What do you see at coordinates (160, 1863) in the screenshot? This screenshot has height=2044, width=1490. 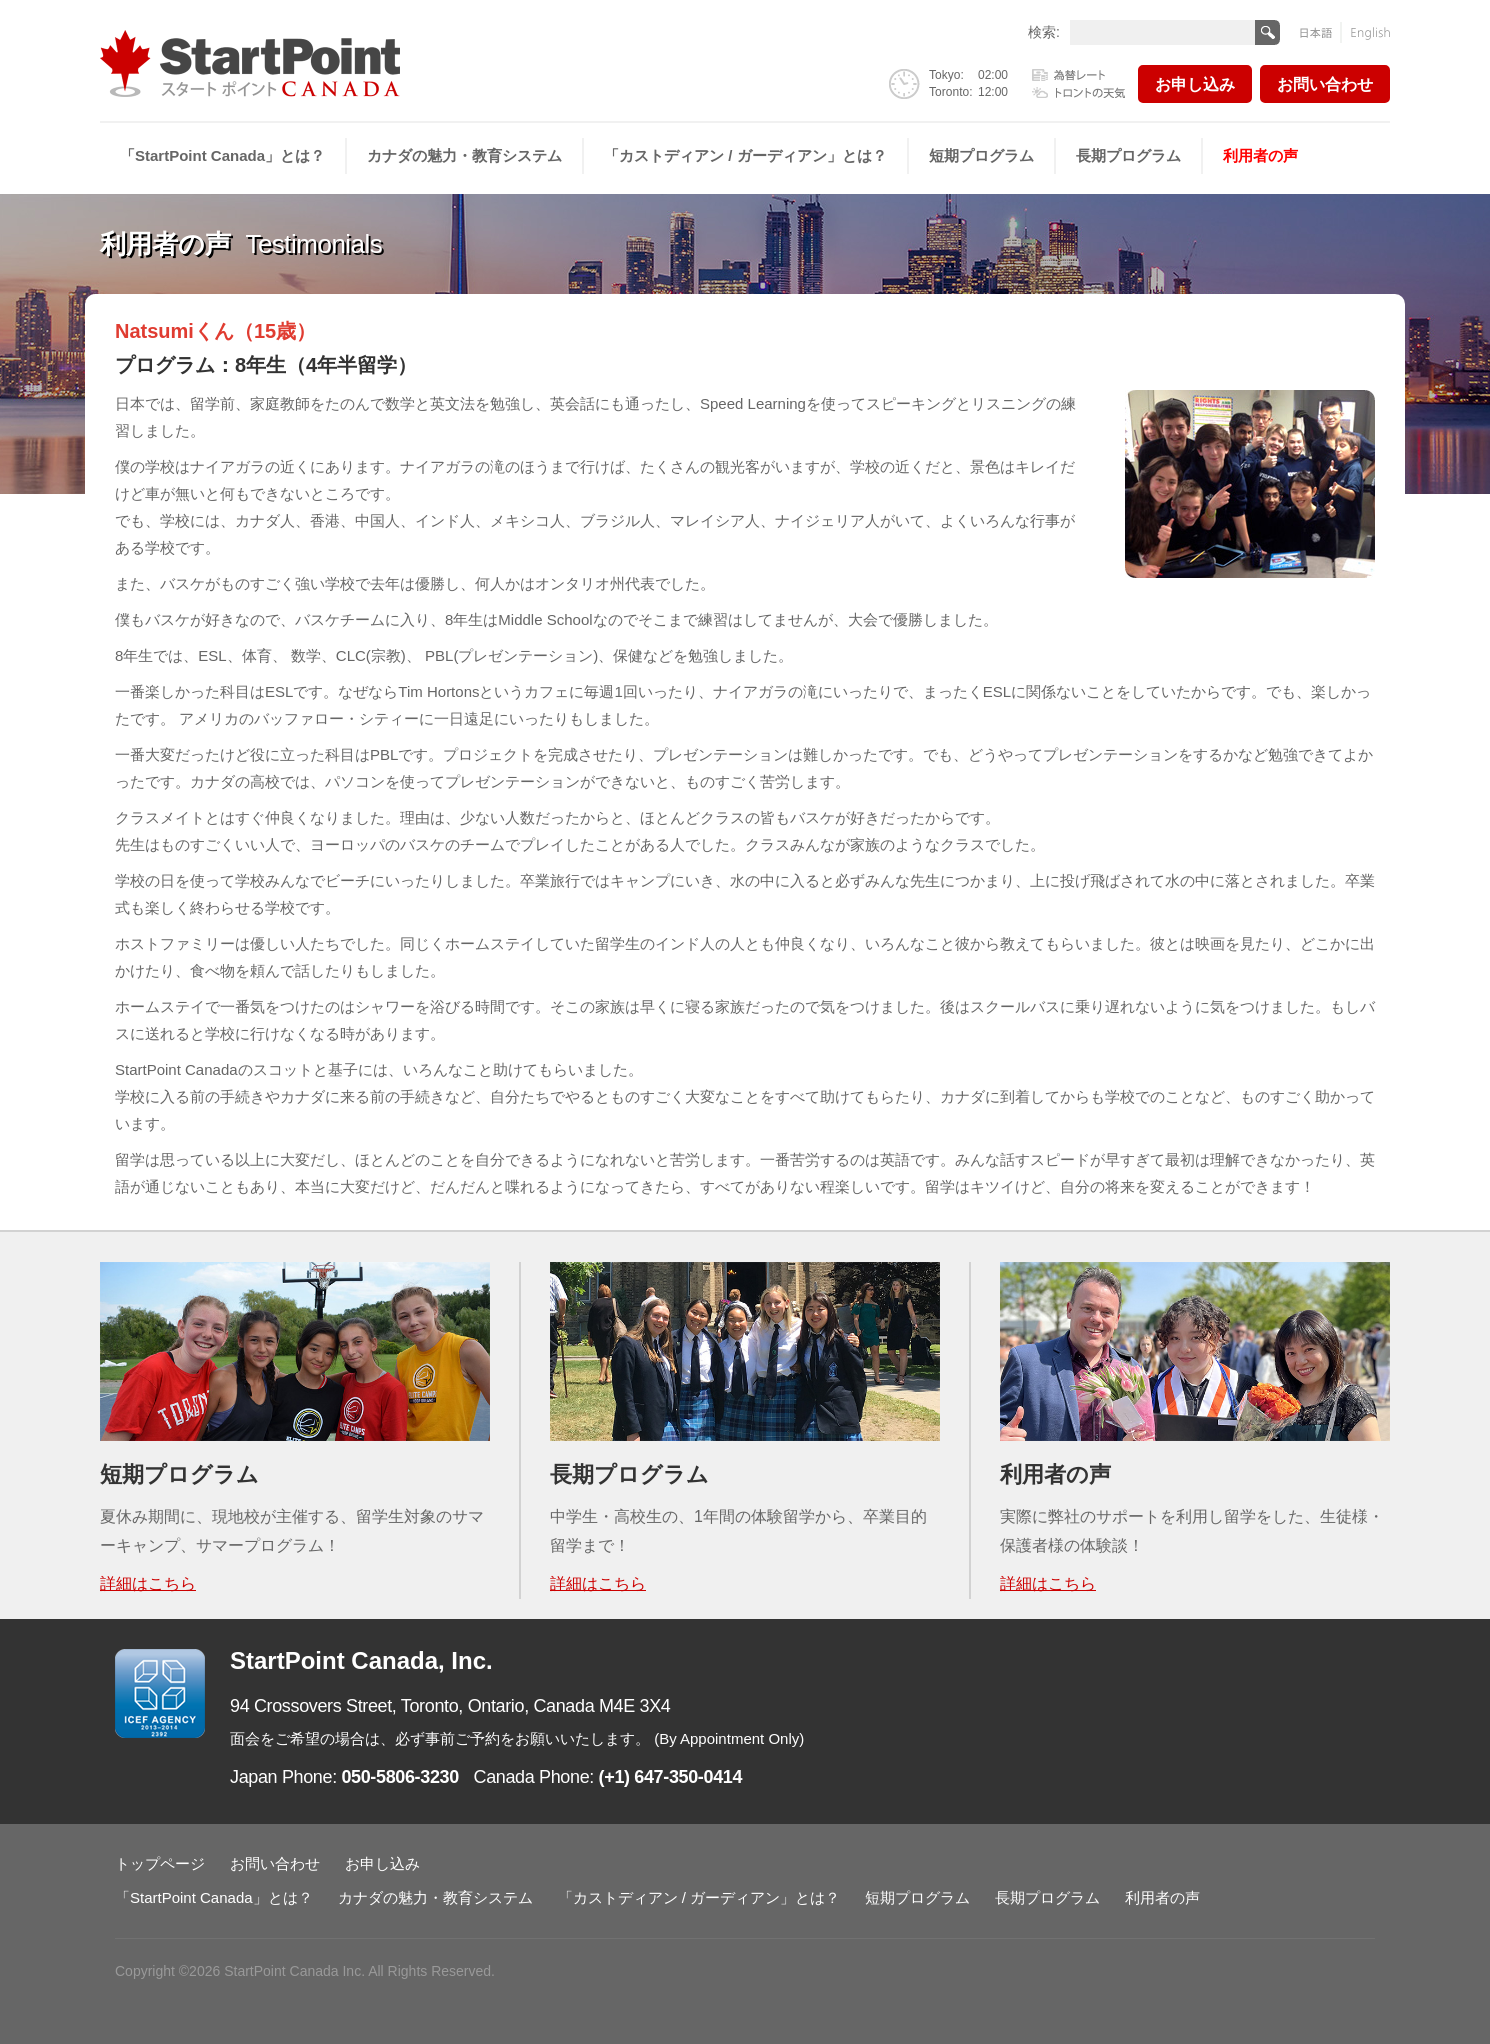 I see `トップページ` at bounding box center [160, 1863].